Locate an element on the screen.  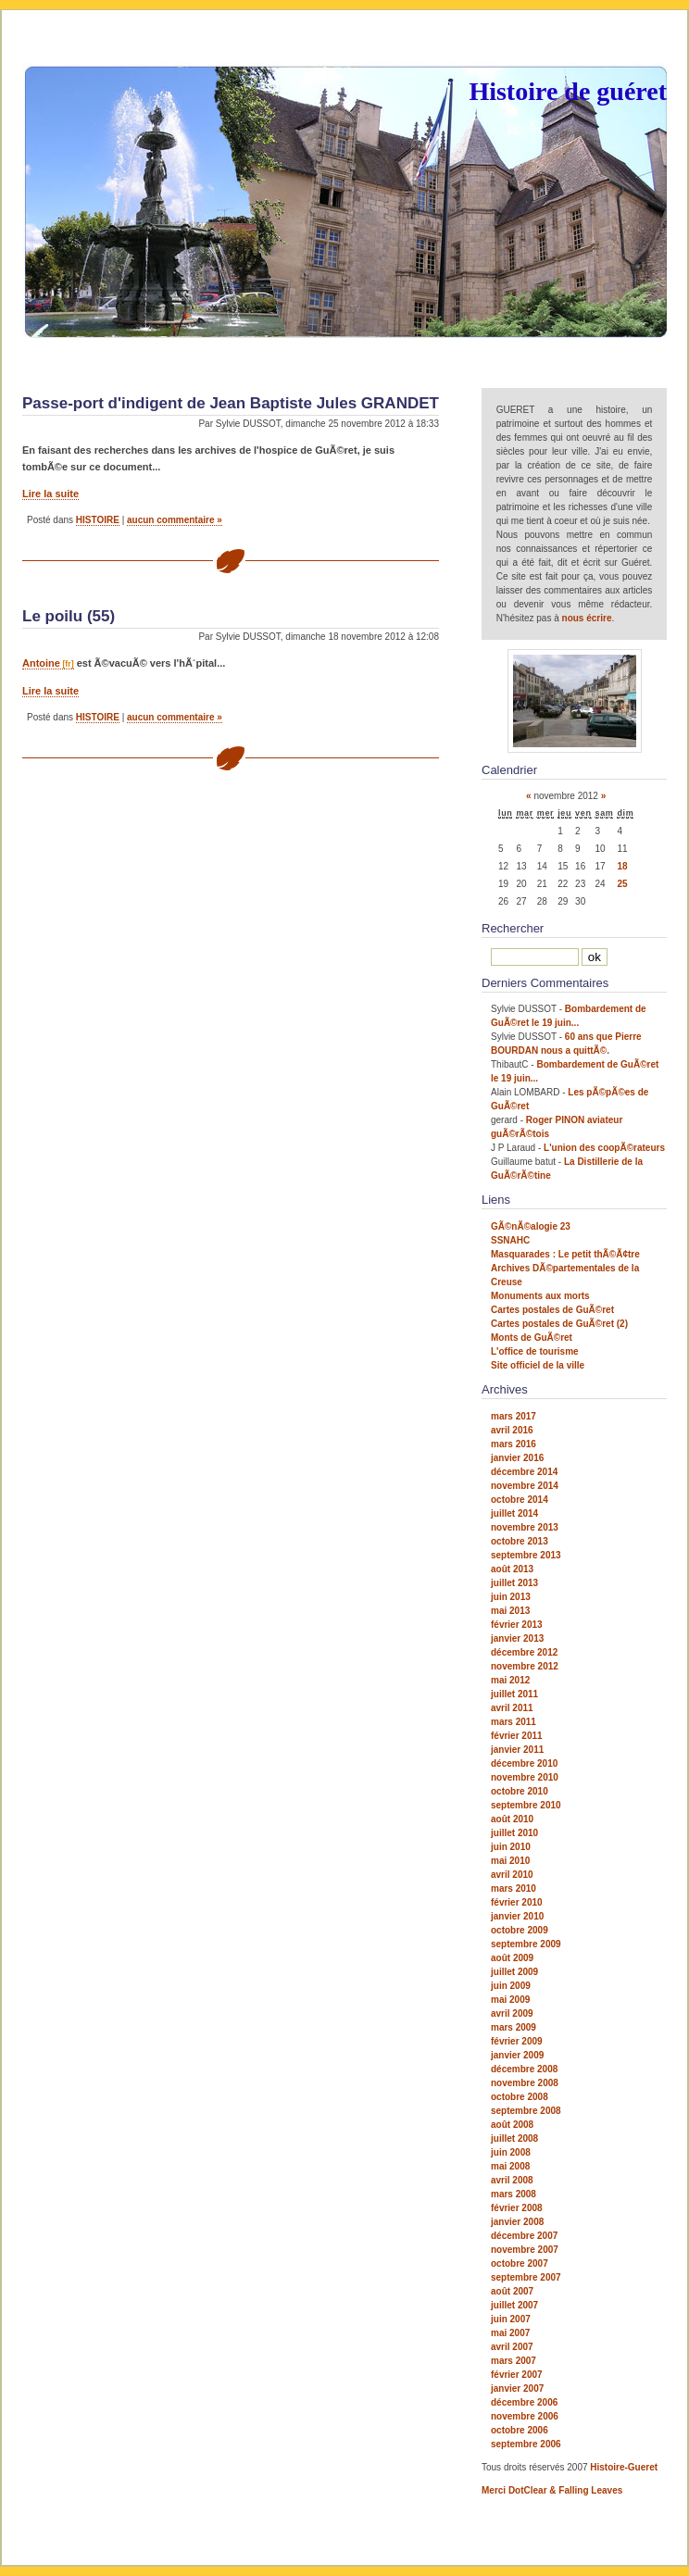
juillet 2009 is located at coordinates (514, 1972).